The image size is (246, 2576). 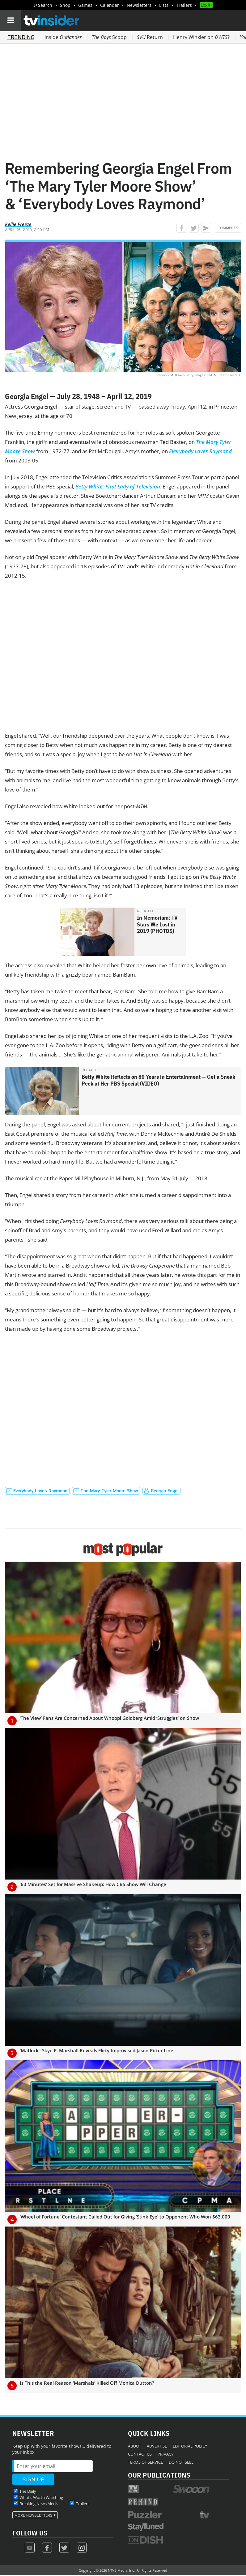 What do you see at coordinates (181, 2462) in the screenshot?
I see `Do Not Sell` at bounding box center [181, 2462].